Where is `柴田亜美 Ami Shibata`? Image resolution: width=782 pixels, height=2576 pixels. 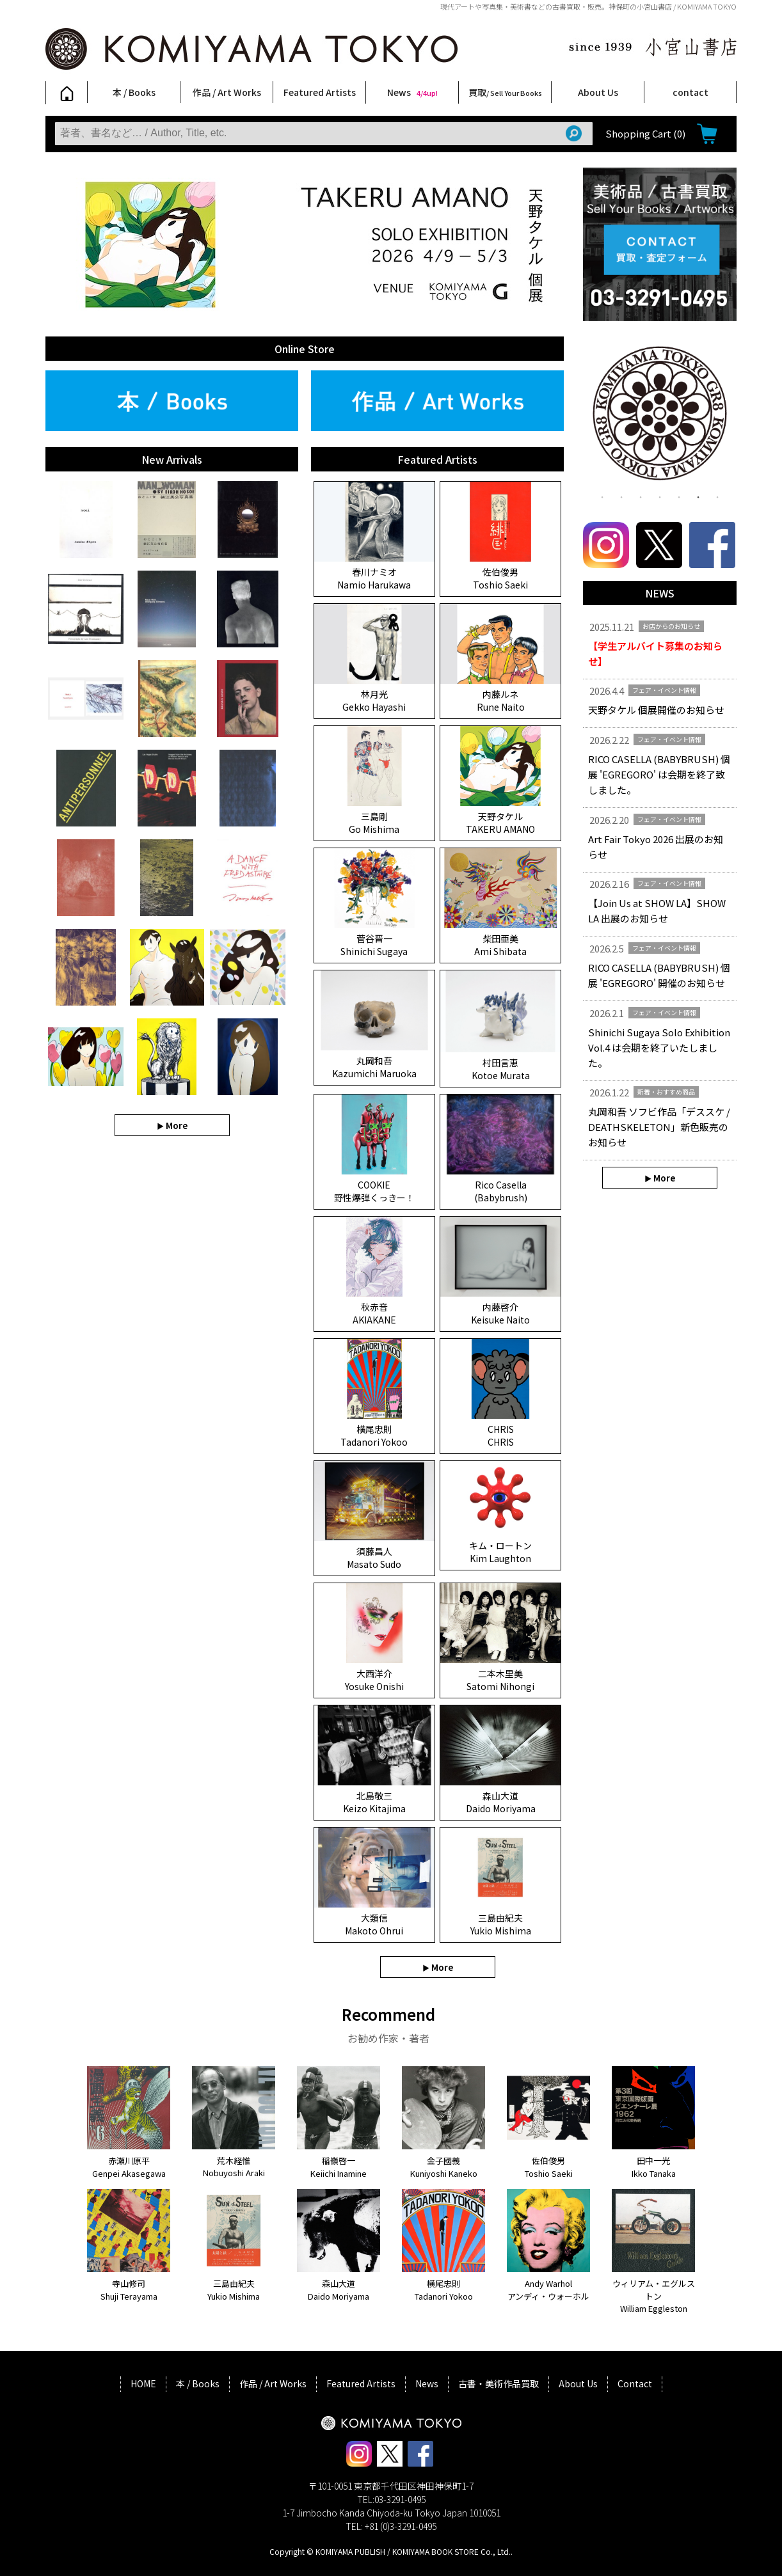
柴田亜美 Ami Shibata is located at coordinates (500, 945).